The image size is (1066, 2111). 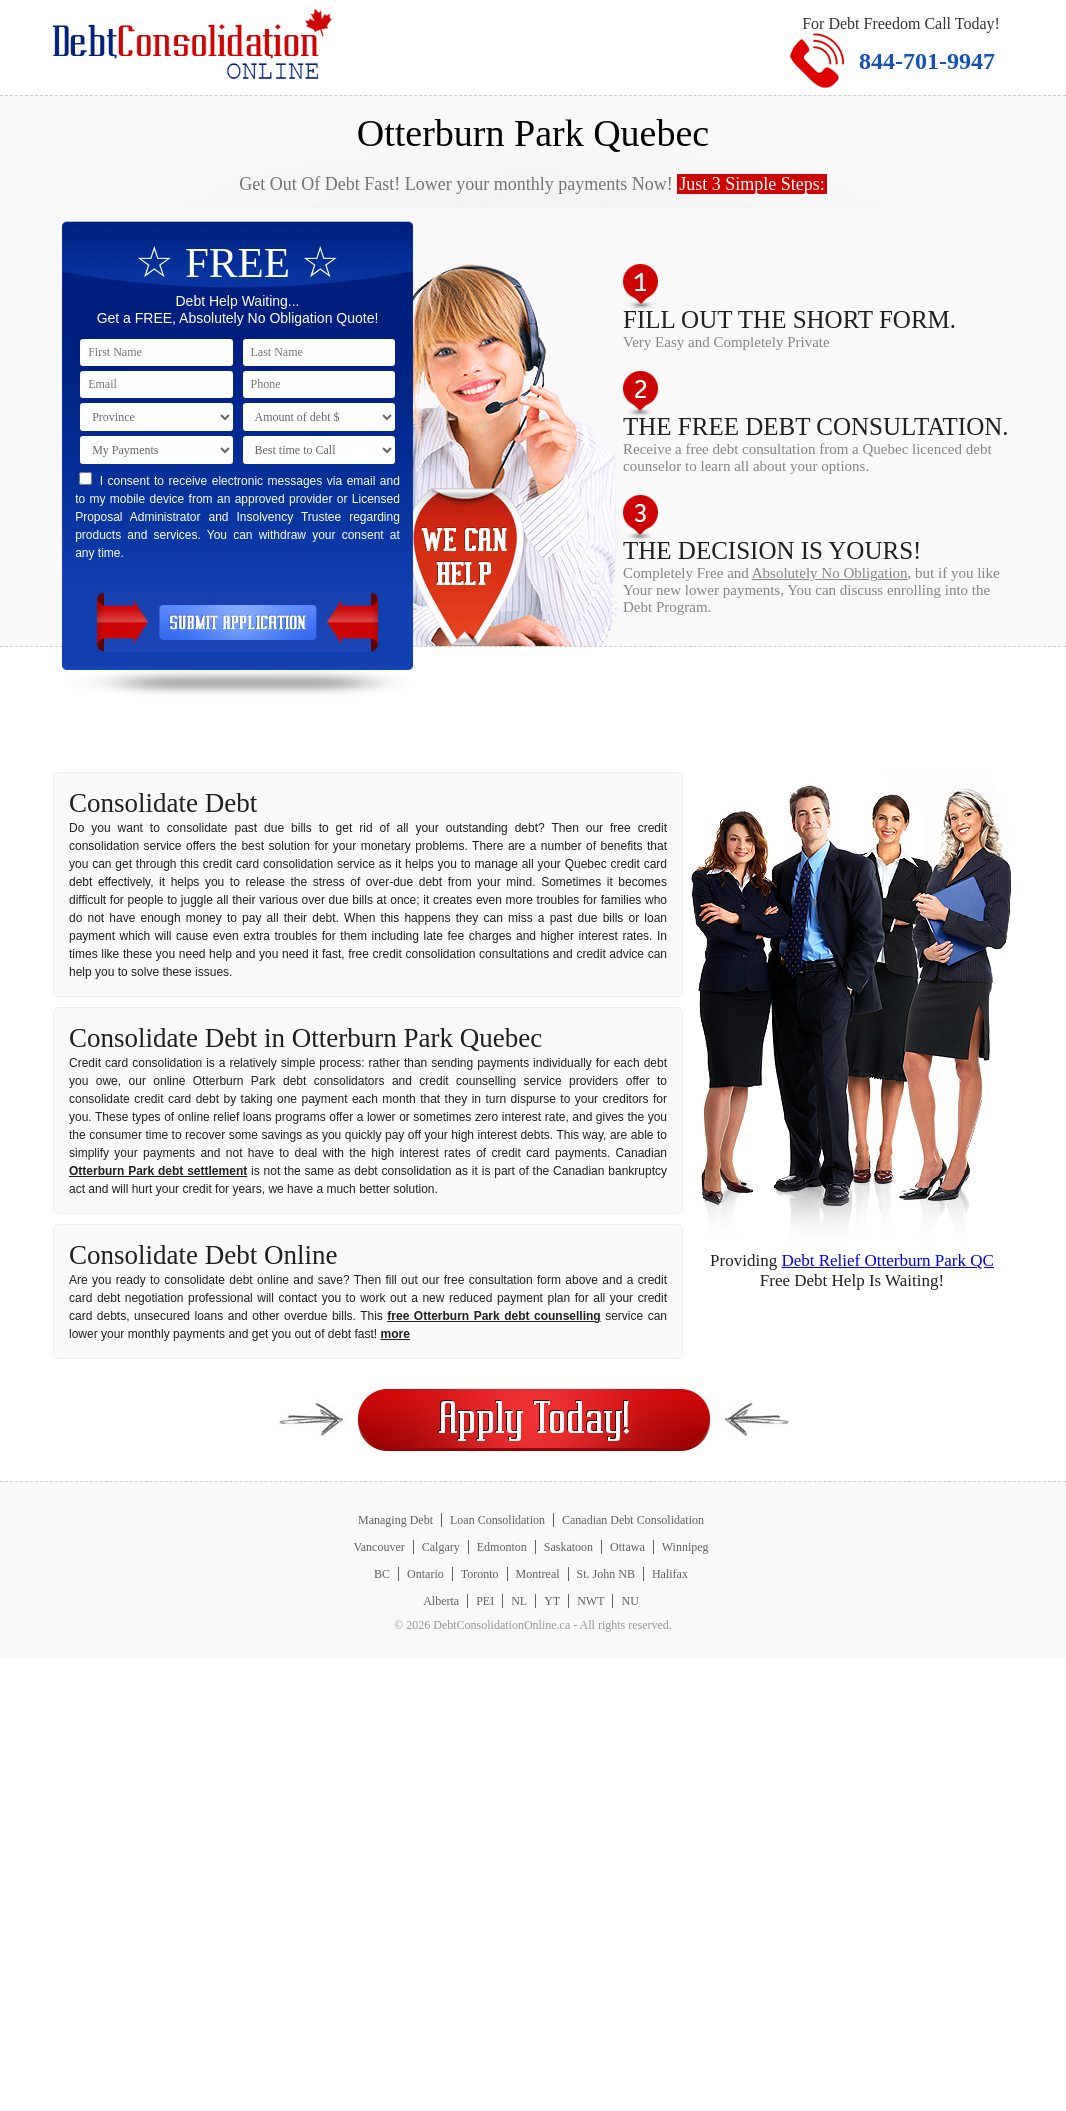 What do you see at coordinates (552, 1601) in the screenshot?
I see `YT` at bounding box center [552, 1601].